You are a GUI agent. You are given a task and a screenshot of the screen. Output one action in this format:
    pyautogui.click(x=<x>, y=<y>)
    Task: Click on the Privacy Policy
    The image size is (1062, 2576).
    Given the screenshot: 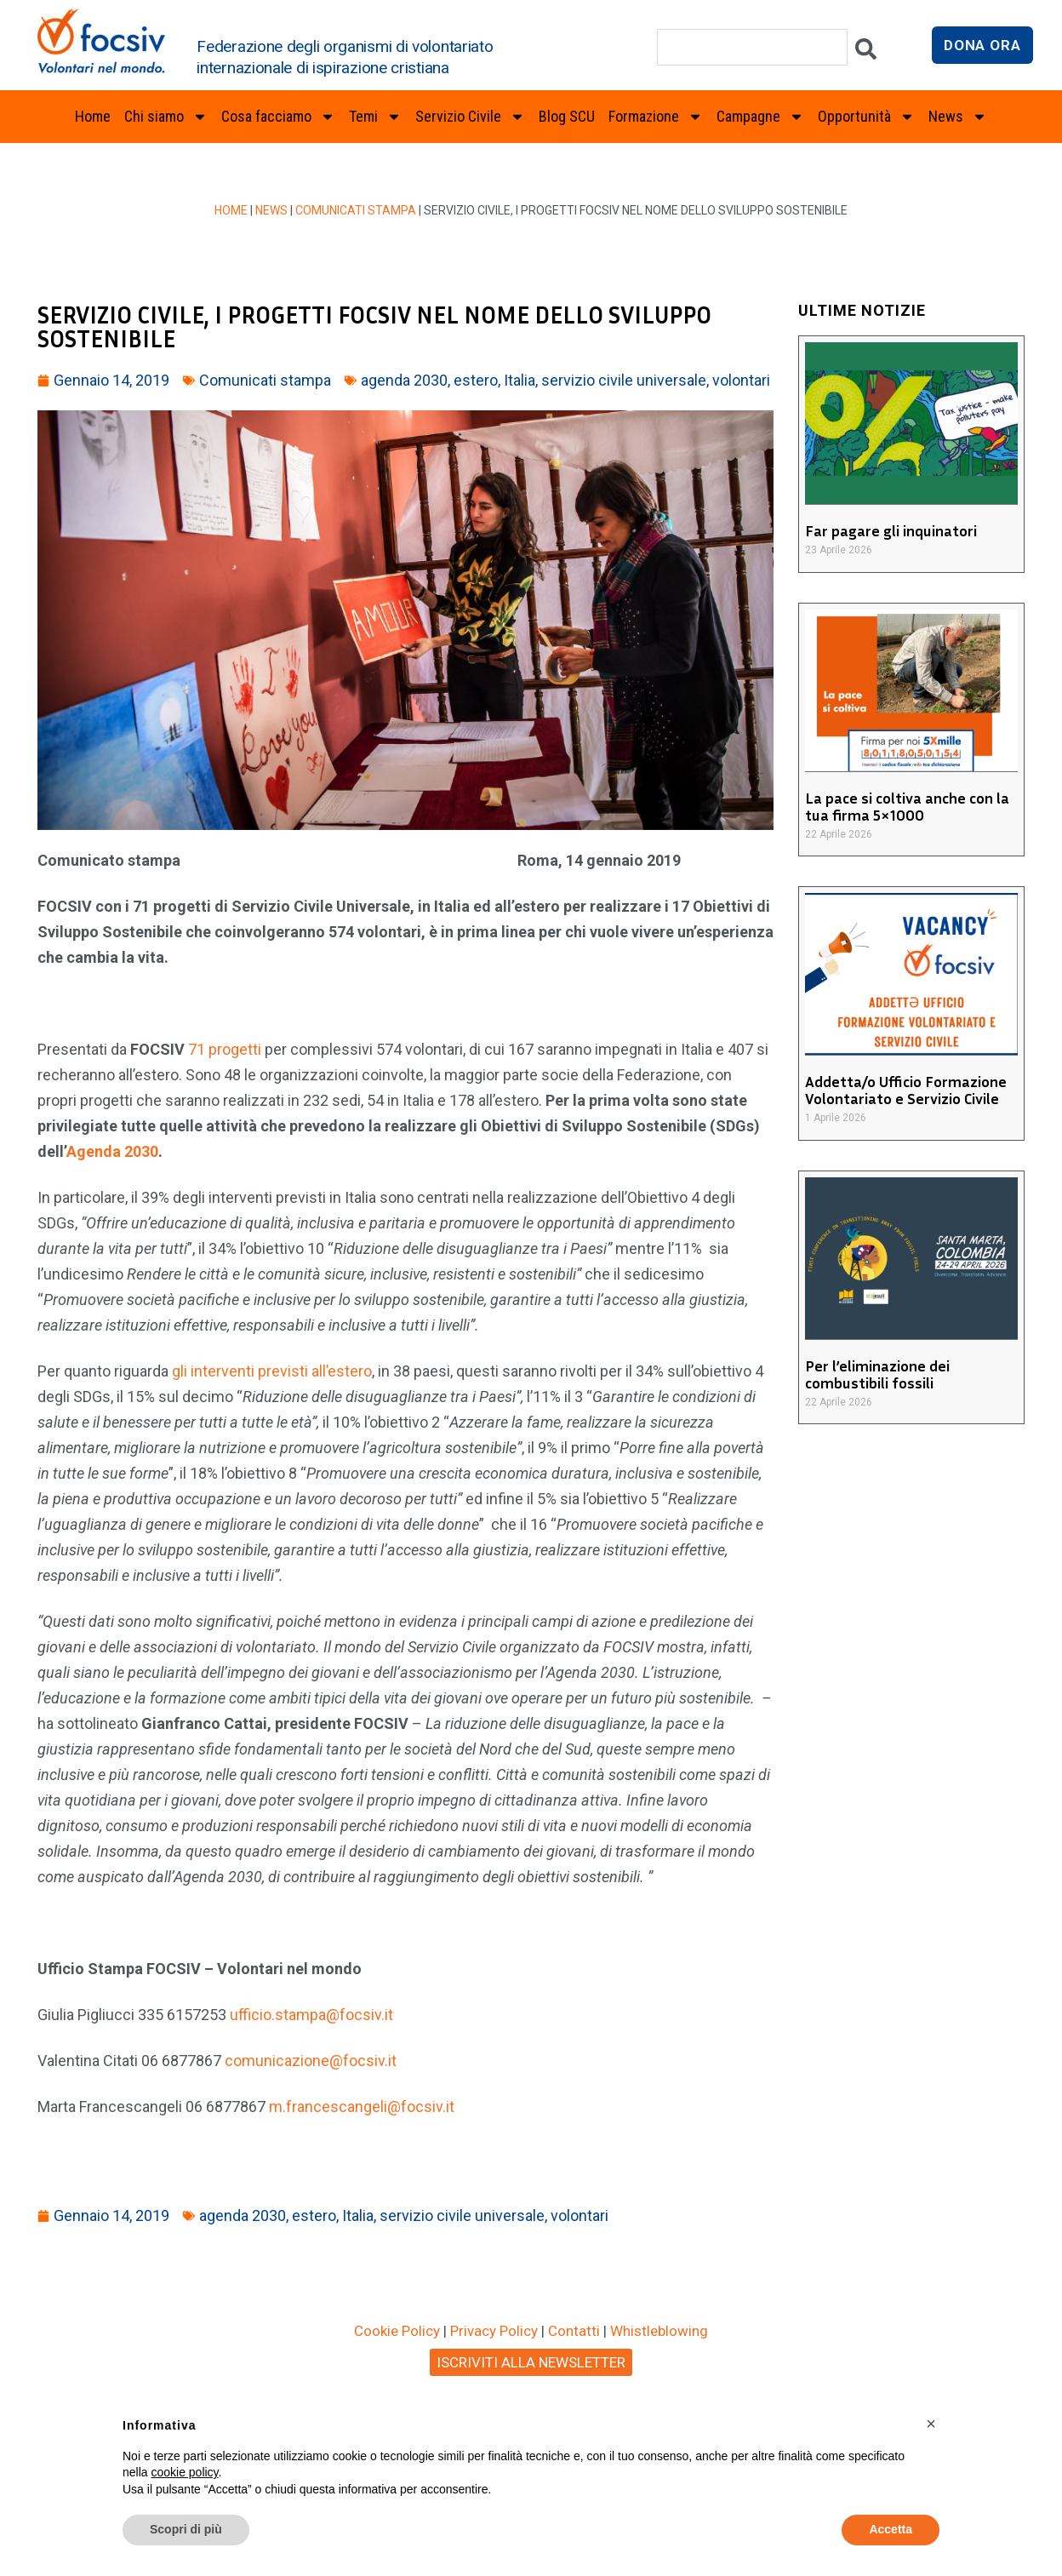 What is the action you would take?
    pyautogui.click(x=494, y=2330)
    